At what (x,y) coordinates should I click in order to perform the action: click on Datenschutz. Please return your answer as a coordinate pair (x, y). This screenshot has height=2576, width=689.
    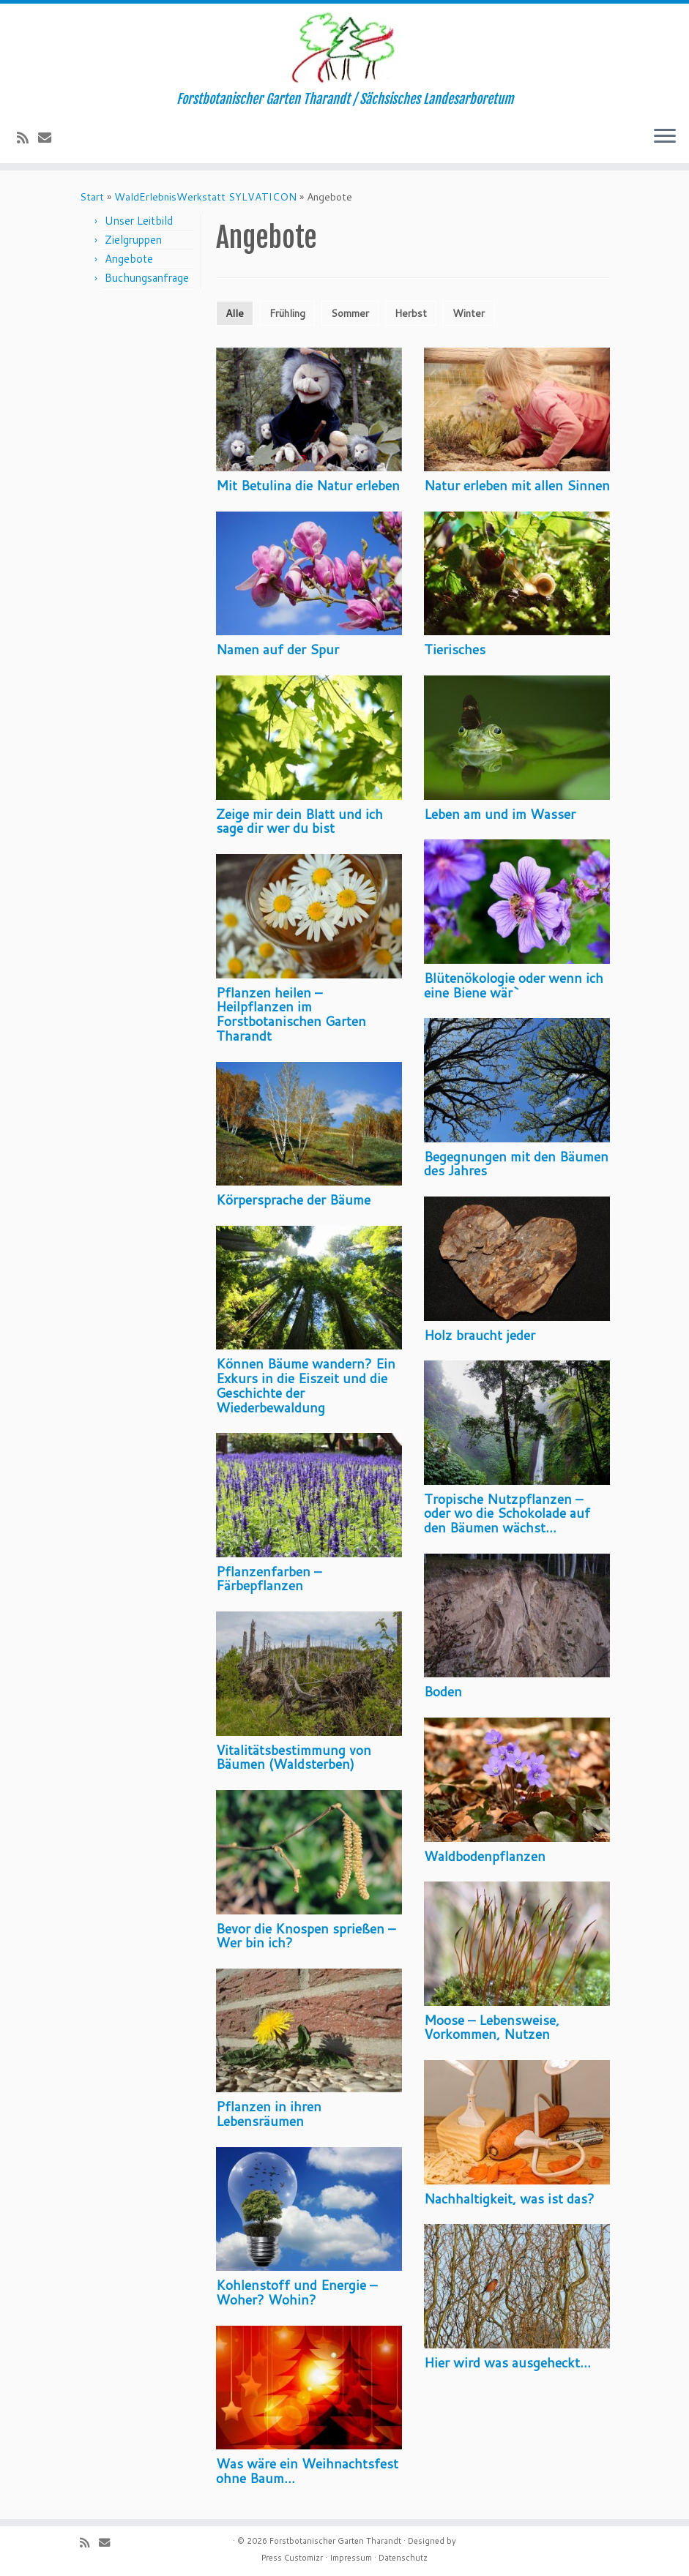
    Looking at the image, I should click on (403, 2558).